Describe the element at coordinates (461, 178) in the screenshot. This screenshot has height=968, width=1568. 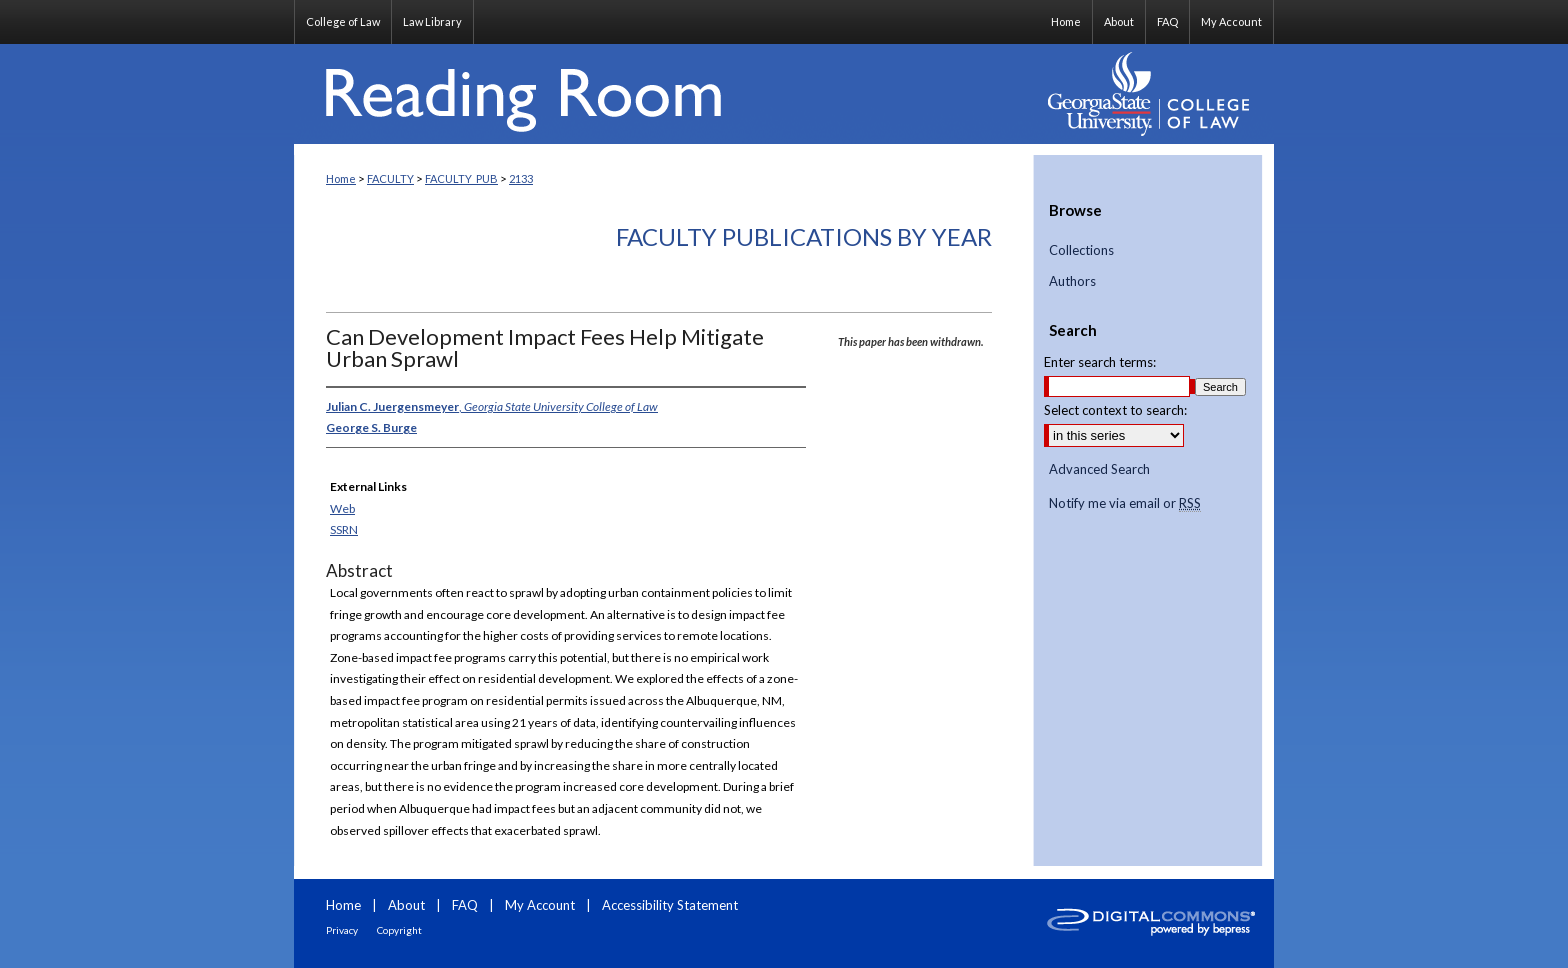
I see `FACULTY_PUB` at that location.